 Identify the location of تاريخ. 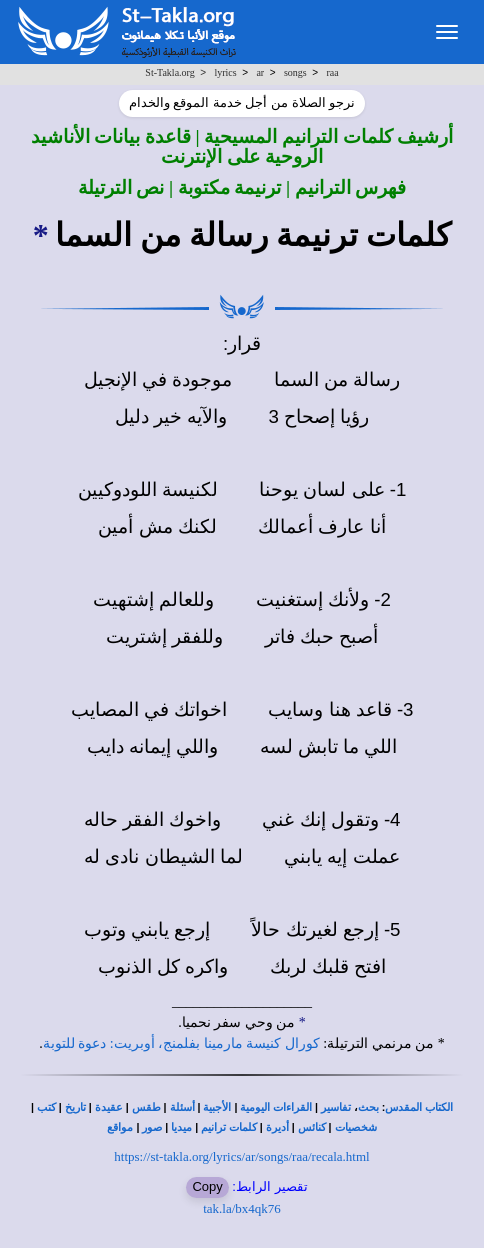
(75, 1107).